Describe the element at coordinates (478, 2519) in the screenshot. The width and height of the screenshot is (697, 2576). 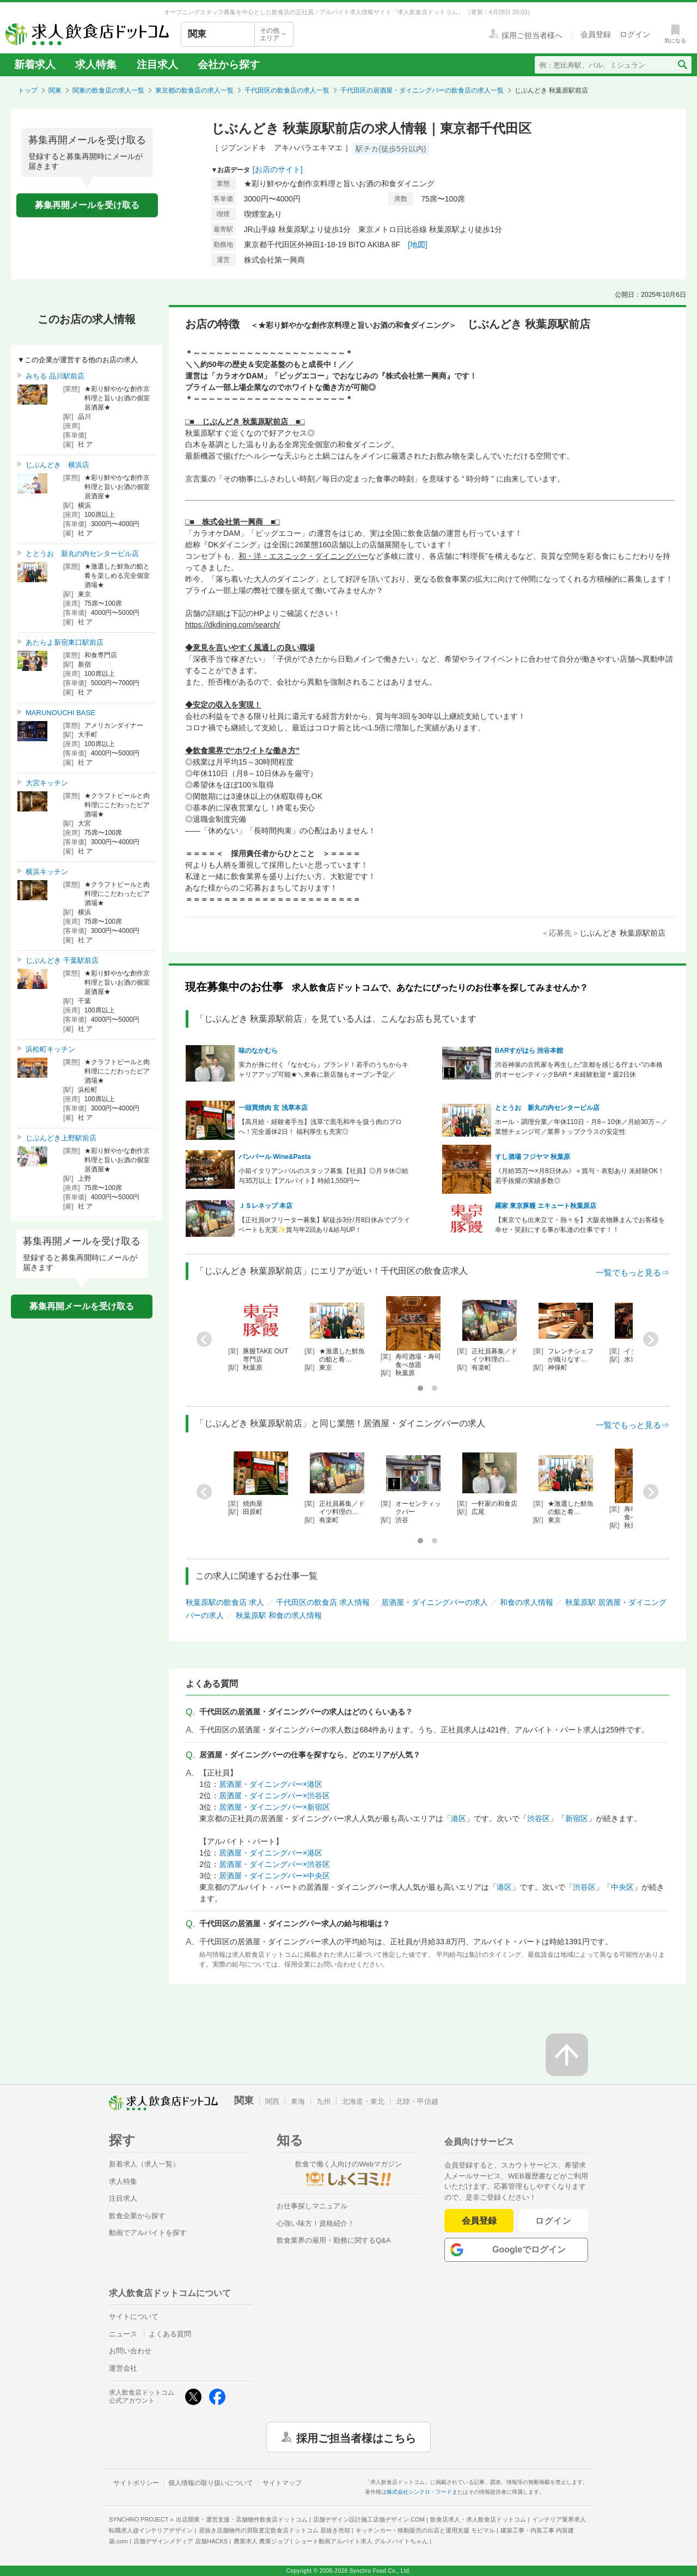
I see `飲食店求人・` at that location.